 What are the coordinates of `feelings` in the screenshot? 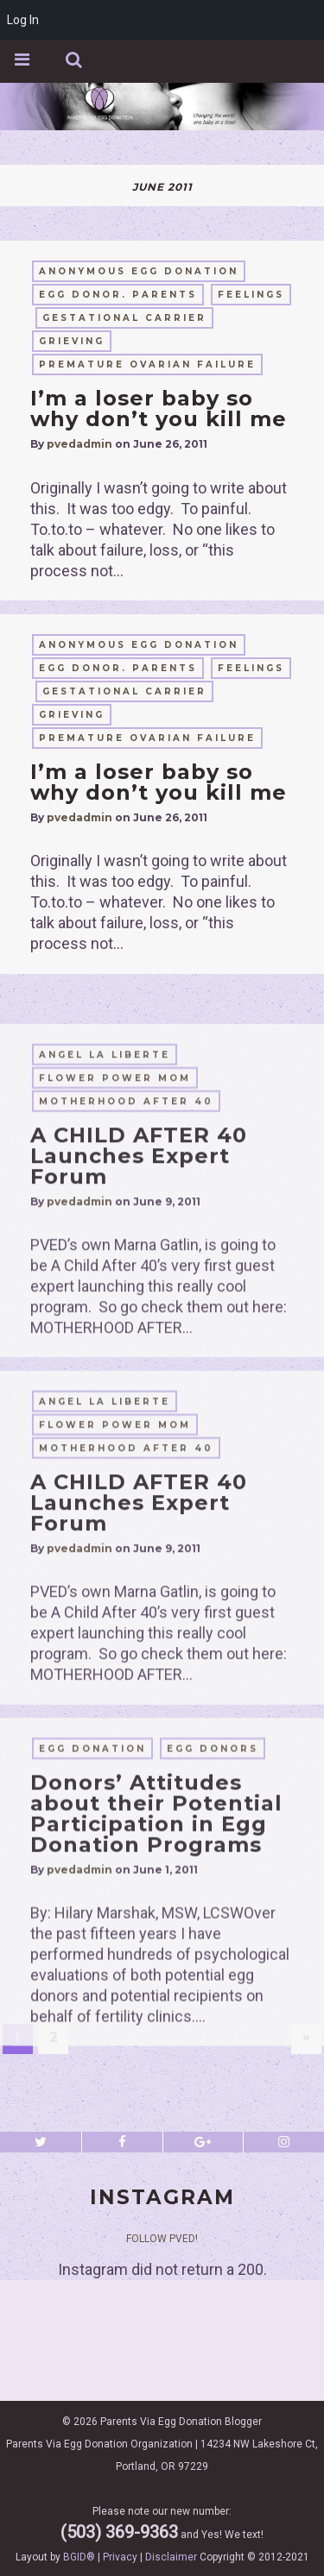 It's located at (251, 294).